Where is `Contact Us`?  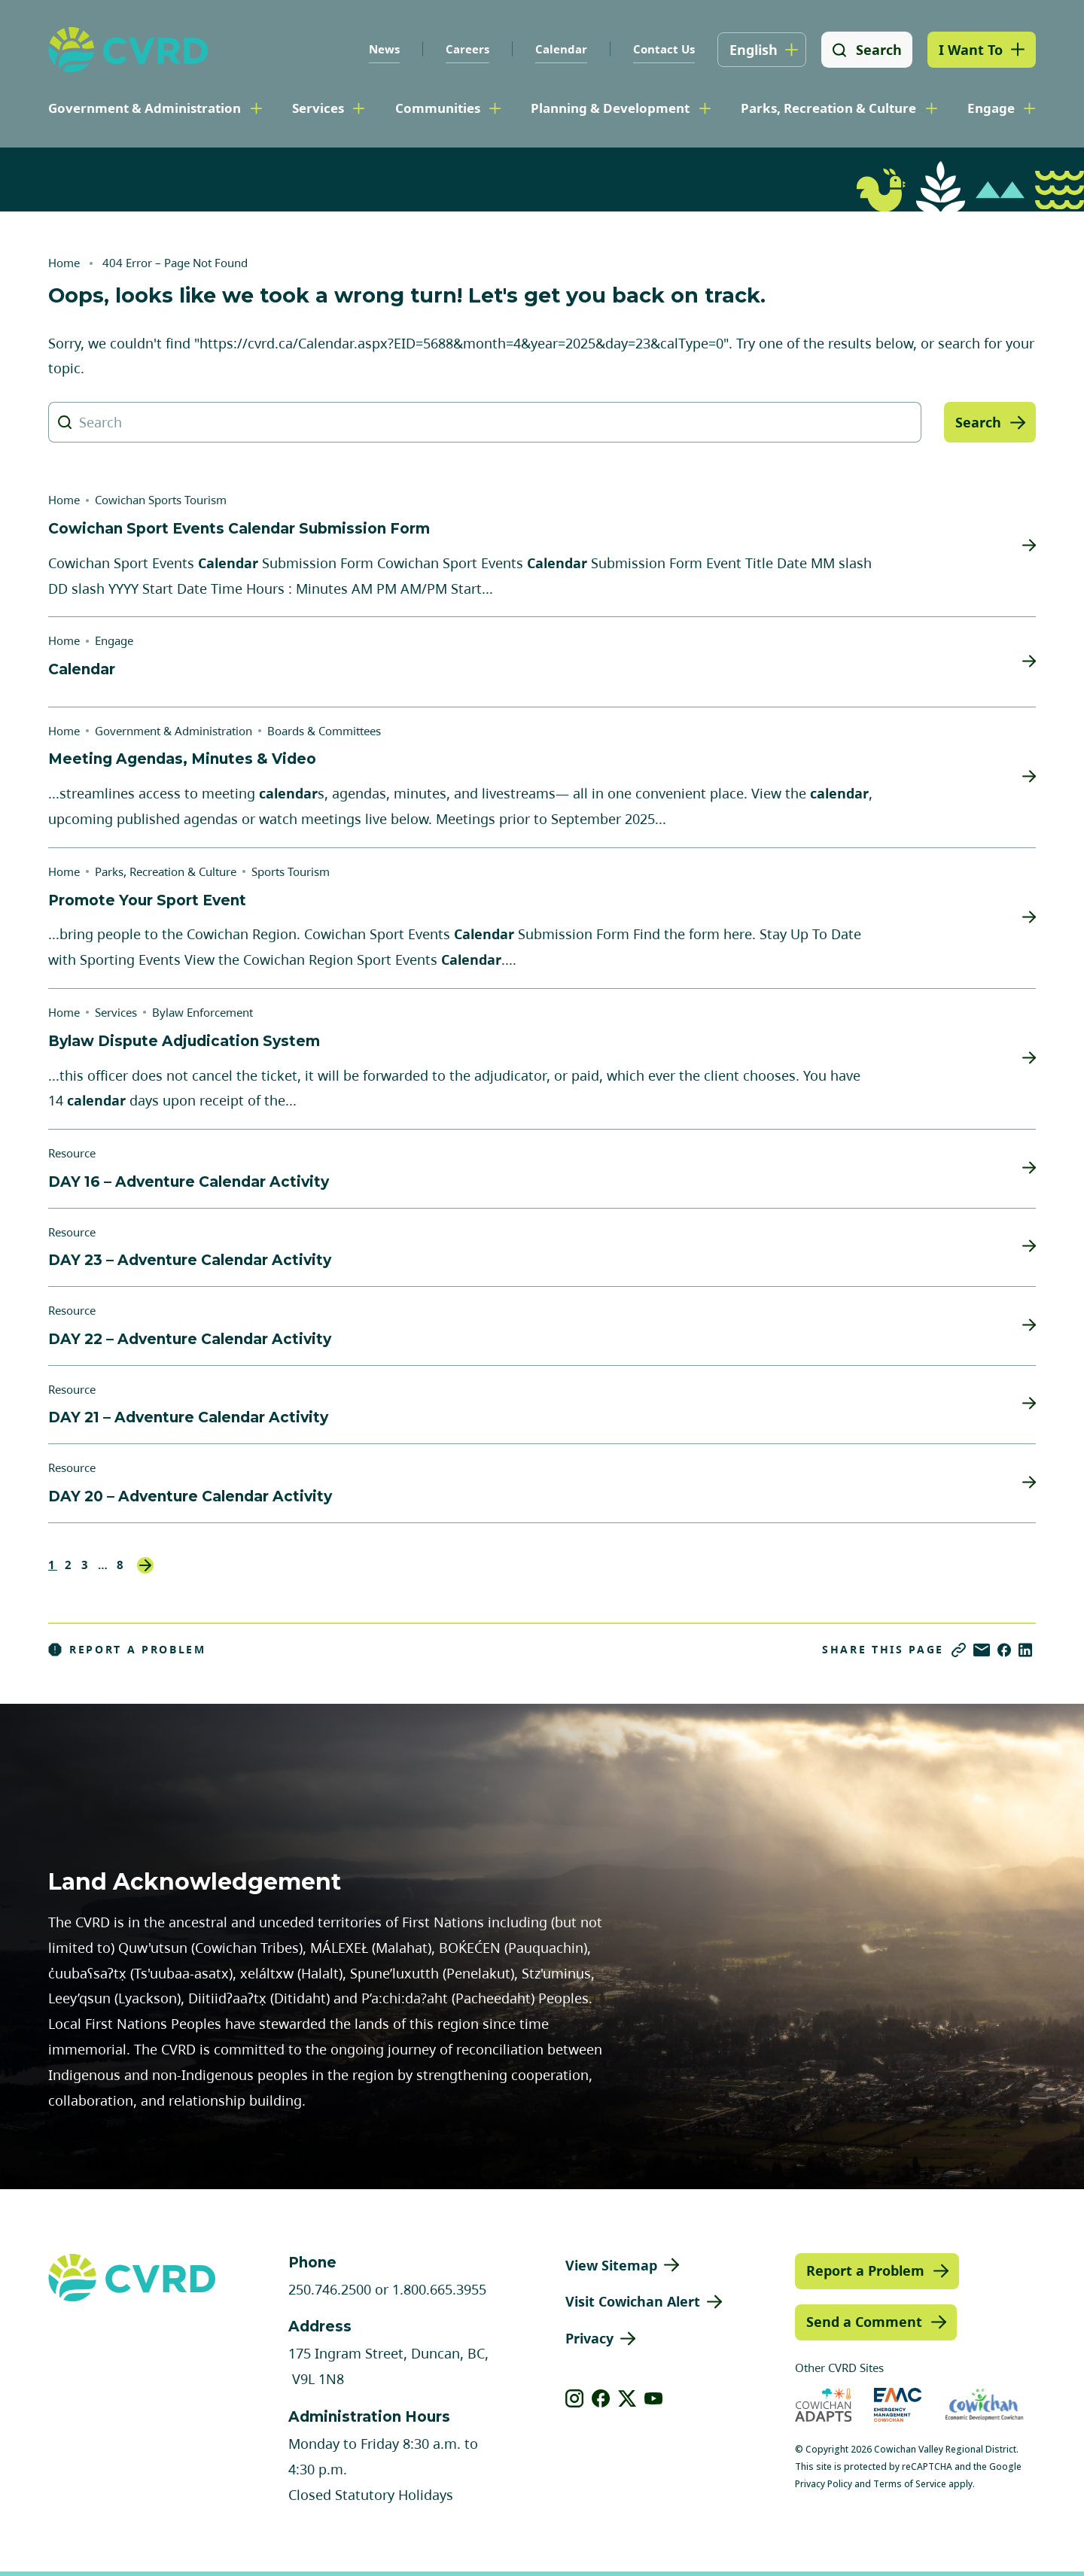
Contact Us is located at coordinates (663, 48).